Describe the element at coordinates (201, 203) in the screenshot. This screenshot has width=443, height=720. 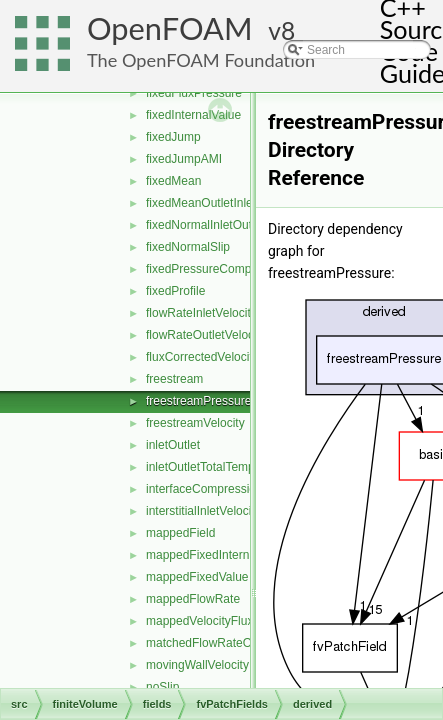
I see `fixedMeanOutletInlet` at that location.